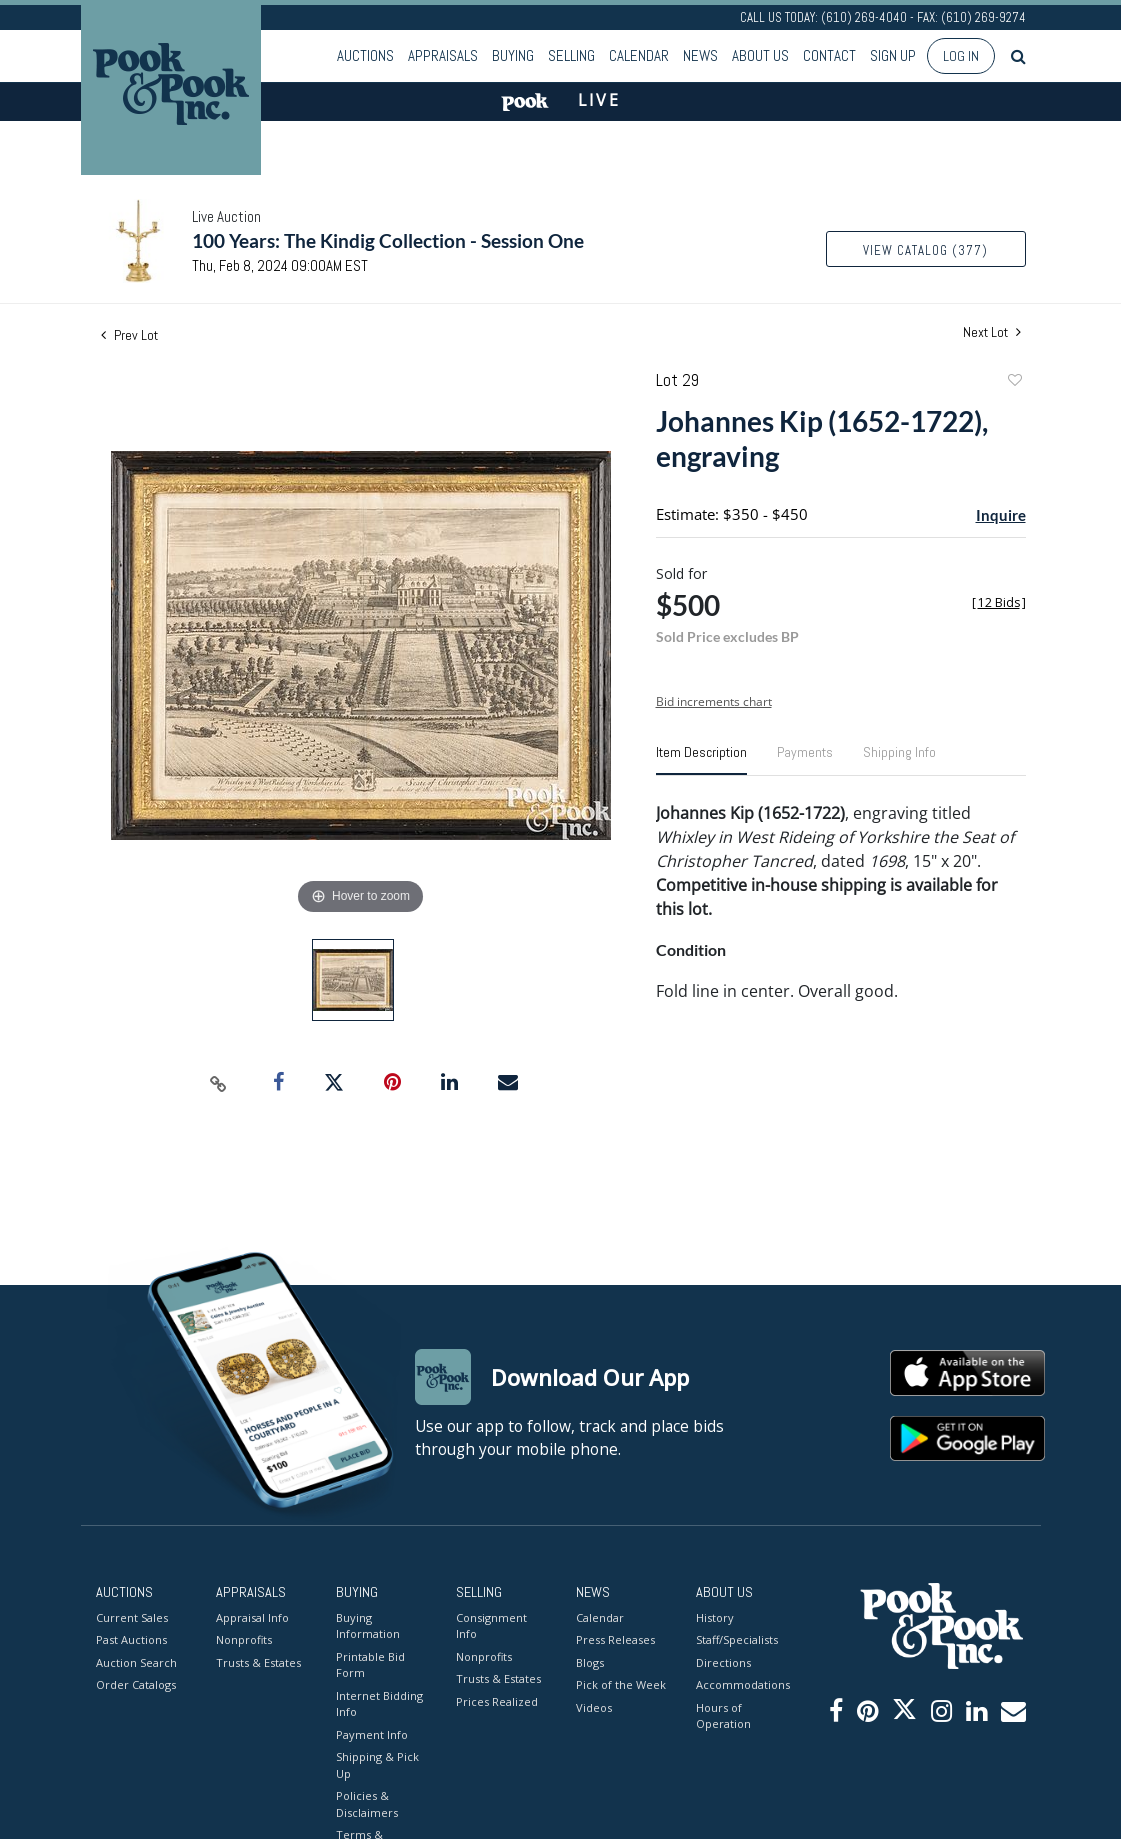  I want to click on Press Releases, so click(615, 1639).